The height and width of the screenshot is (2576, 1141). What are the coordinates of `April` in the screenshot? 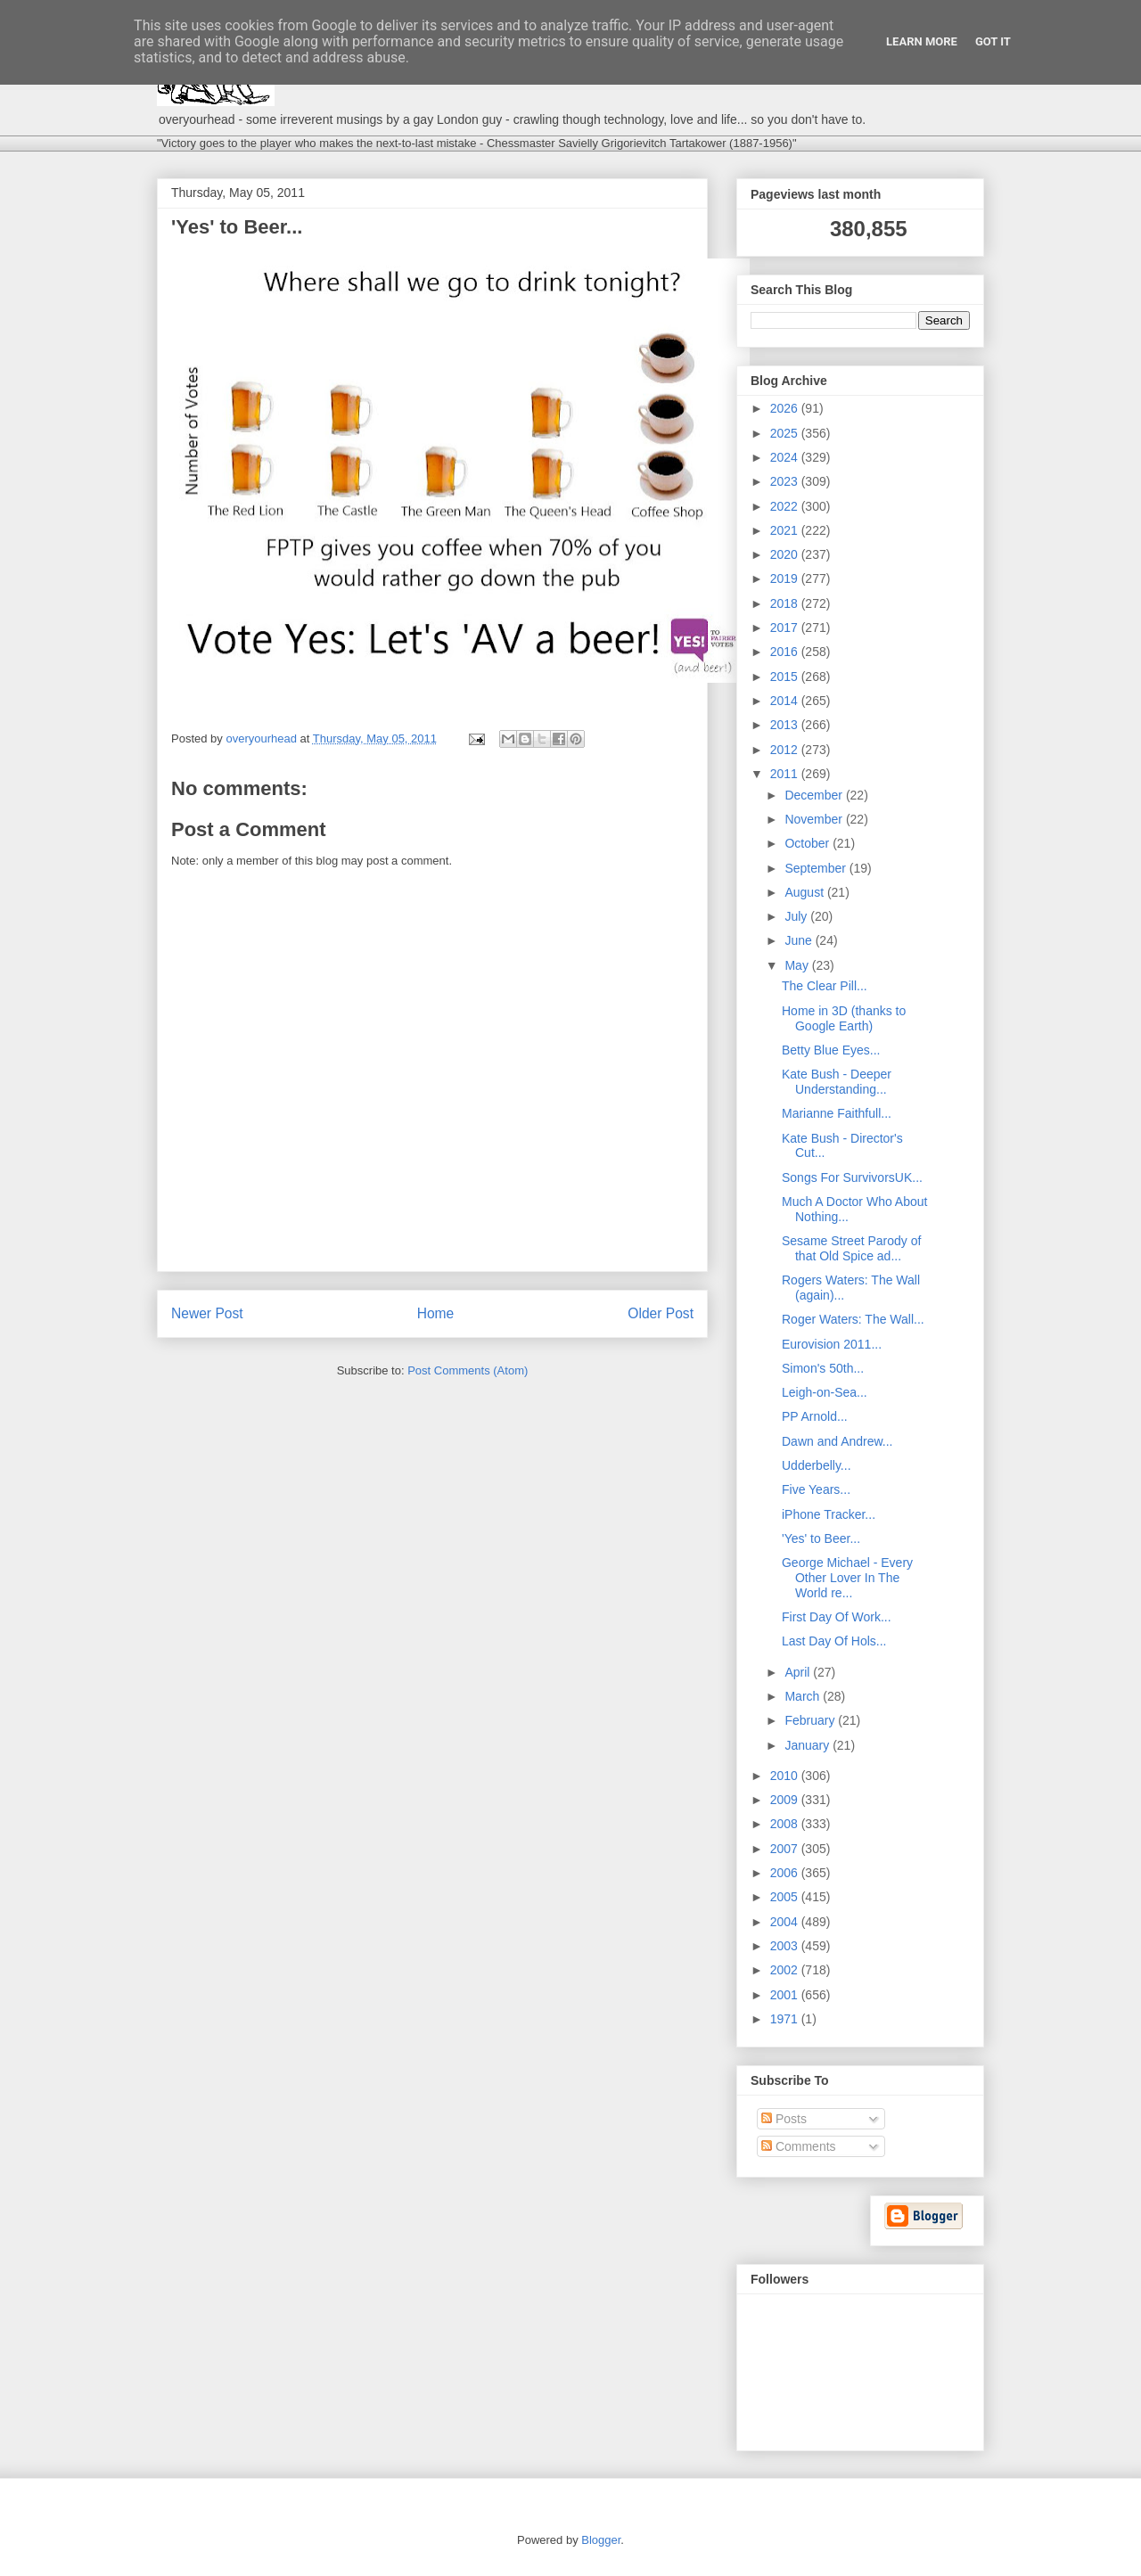 It's located at (798, 1672).